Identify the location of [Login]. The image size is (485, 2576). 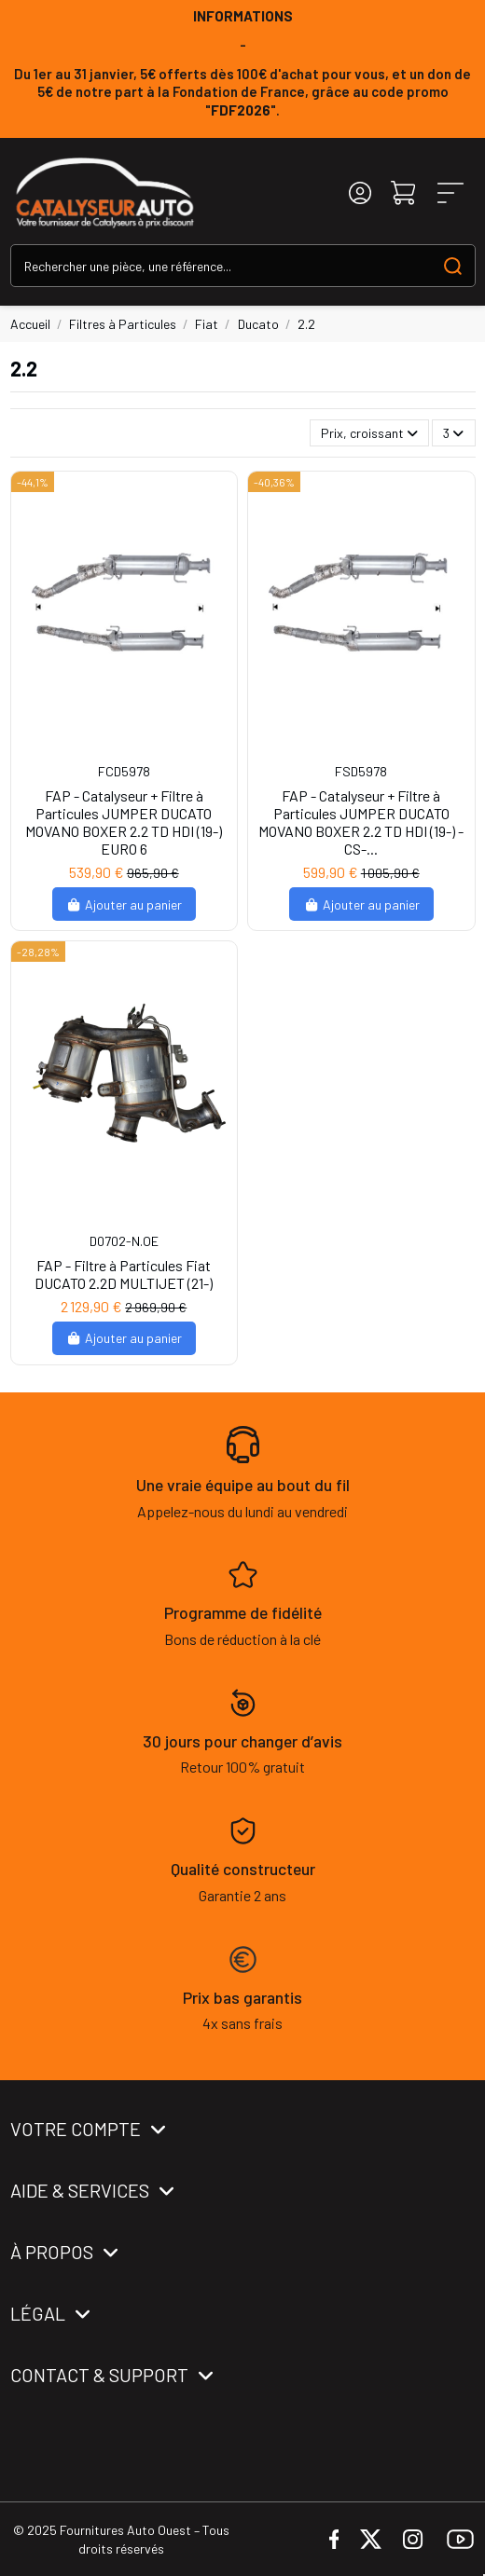
(360, 193).